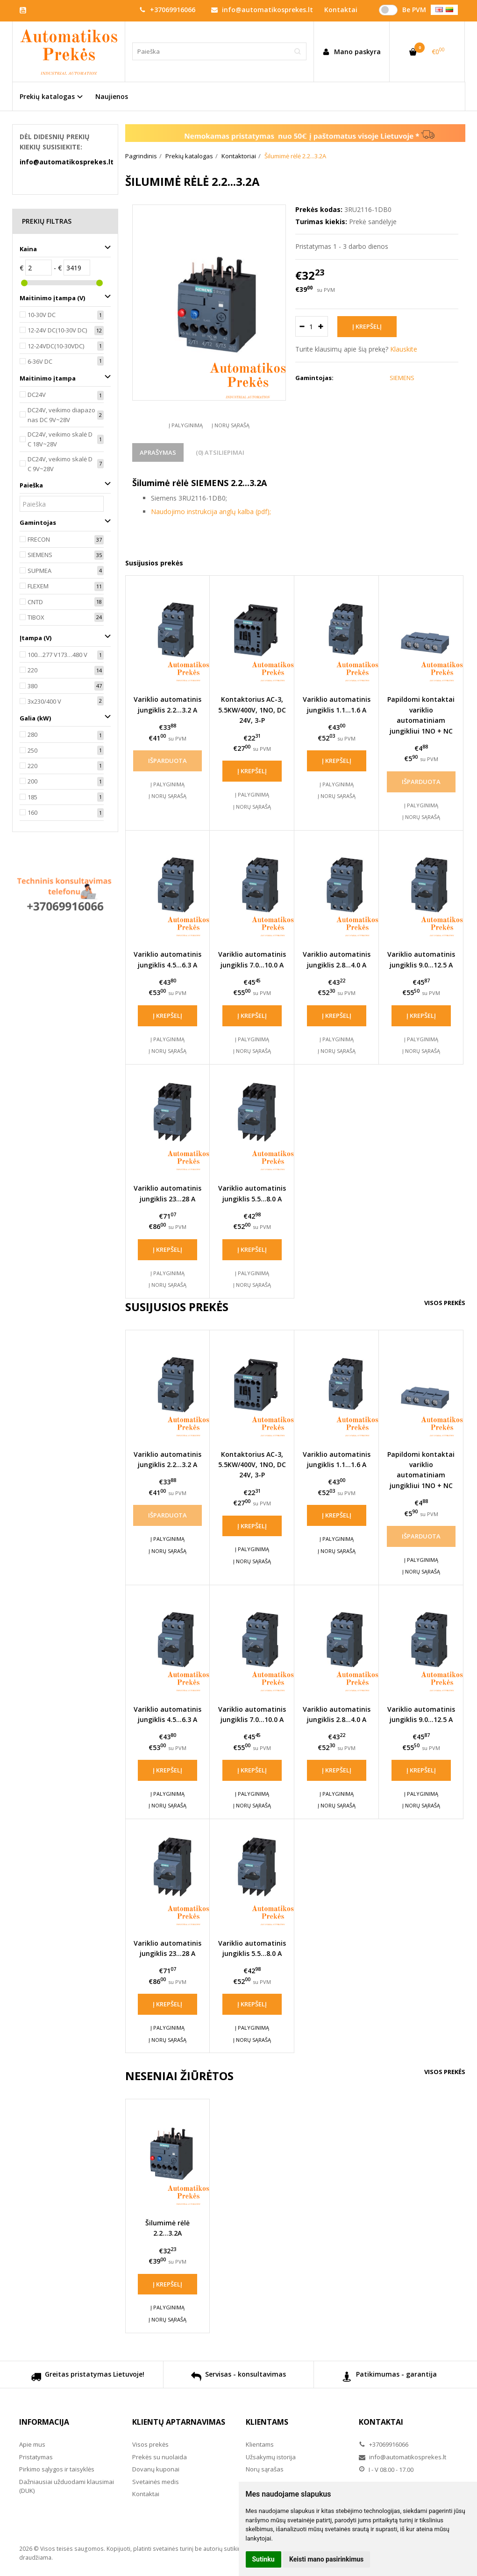  I want to click on Norų sąrašas, so click(265, 2469).